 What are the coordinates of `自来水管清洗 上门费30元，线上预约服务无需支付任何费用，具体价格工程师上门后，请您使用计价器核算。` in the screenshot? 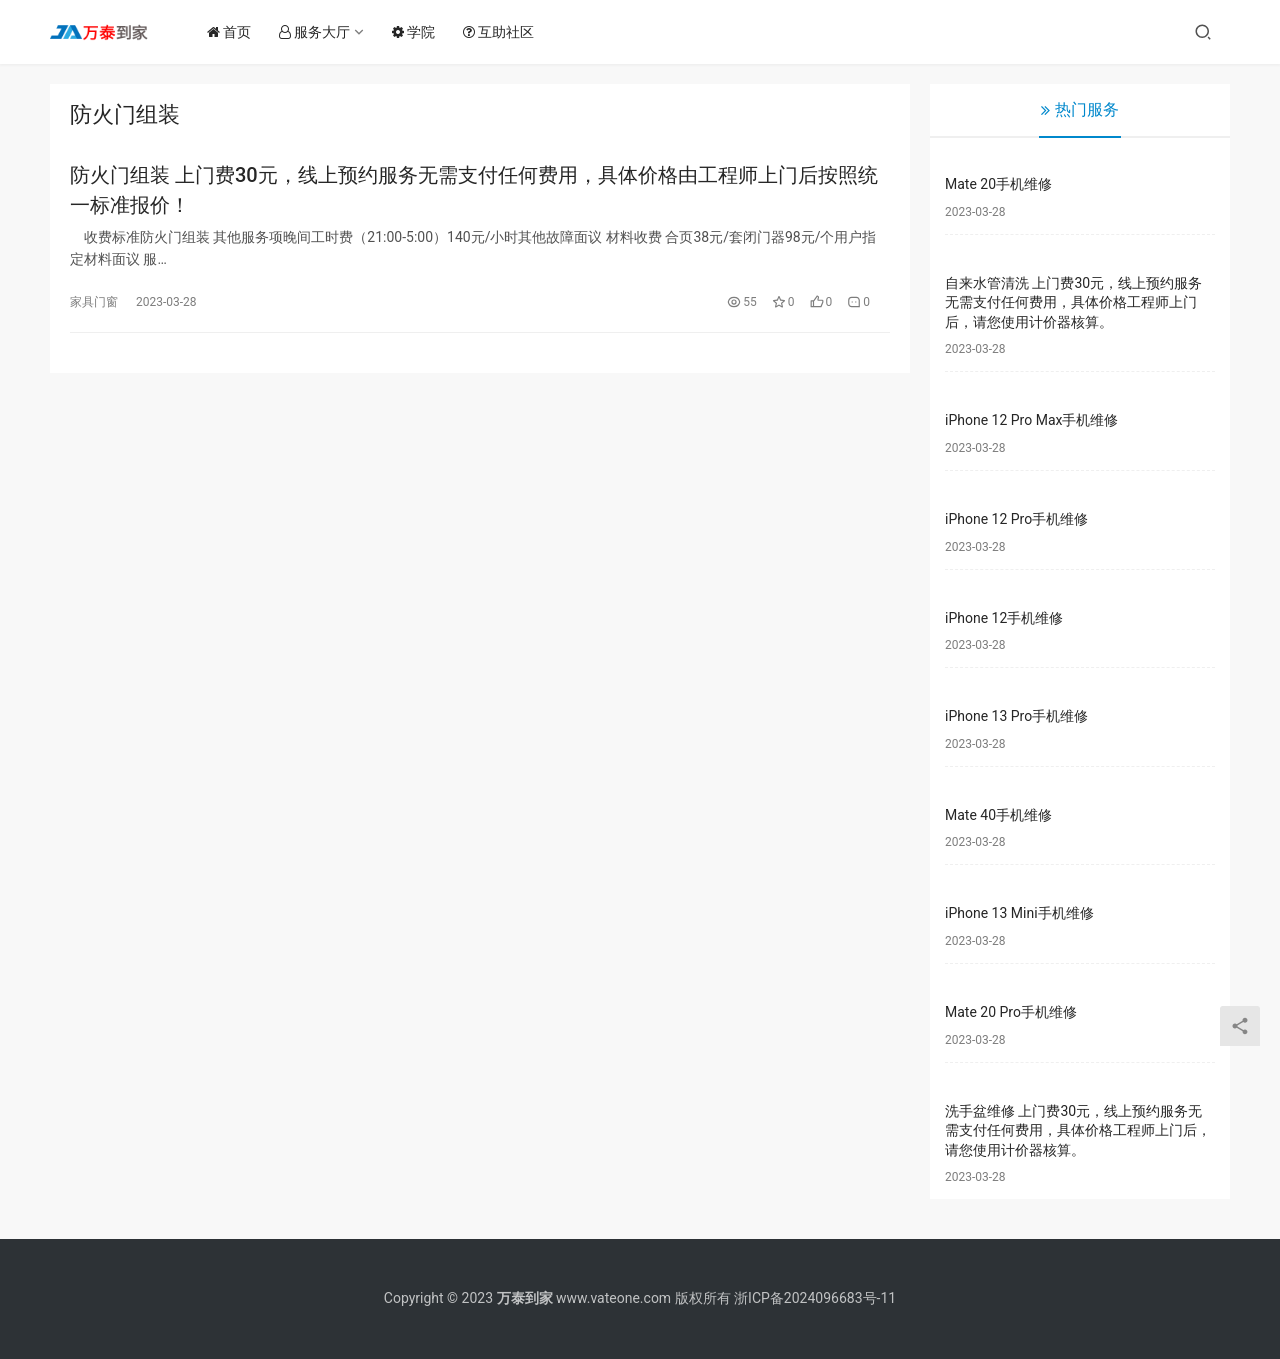 It's located at (1073, 302).